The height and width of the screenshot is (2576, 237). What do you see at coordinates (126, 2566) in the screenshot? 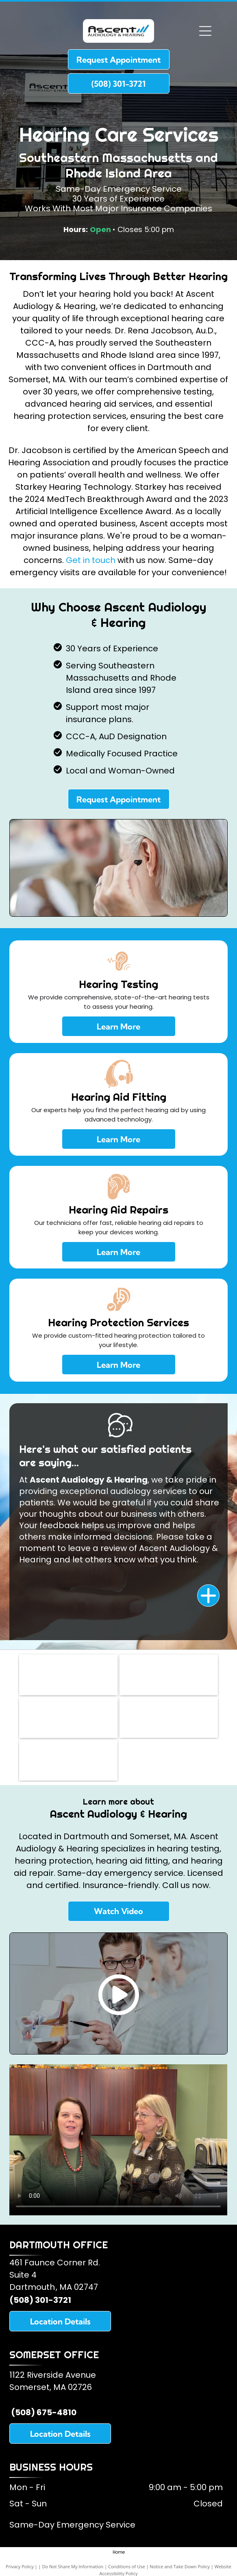
I see `Conditions of Use` at bounding box center [126, 2566].